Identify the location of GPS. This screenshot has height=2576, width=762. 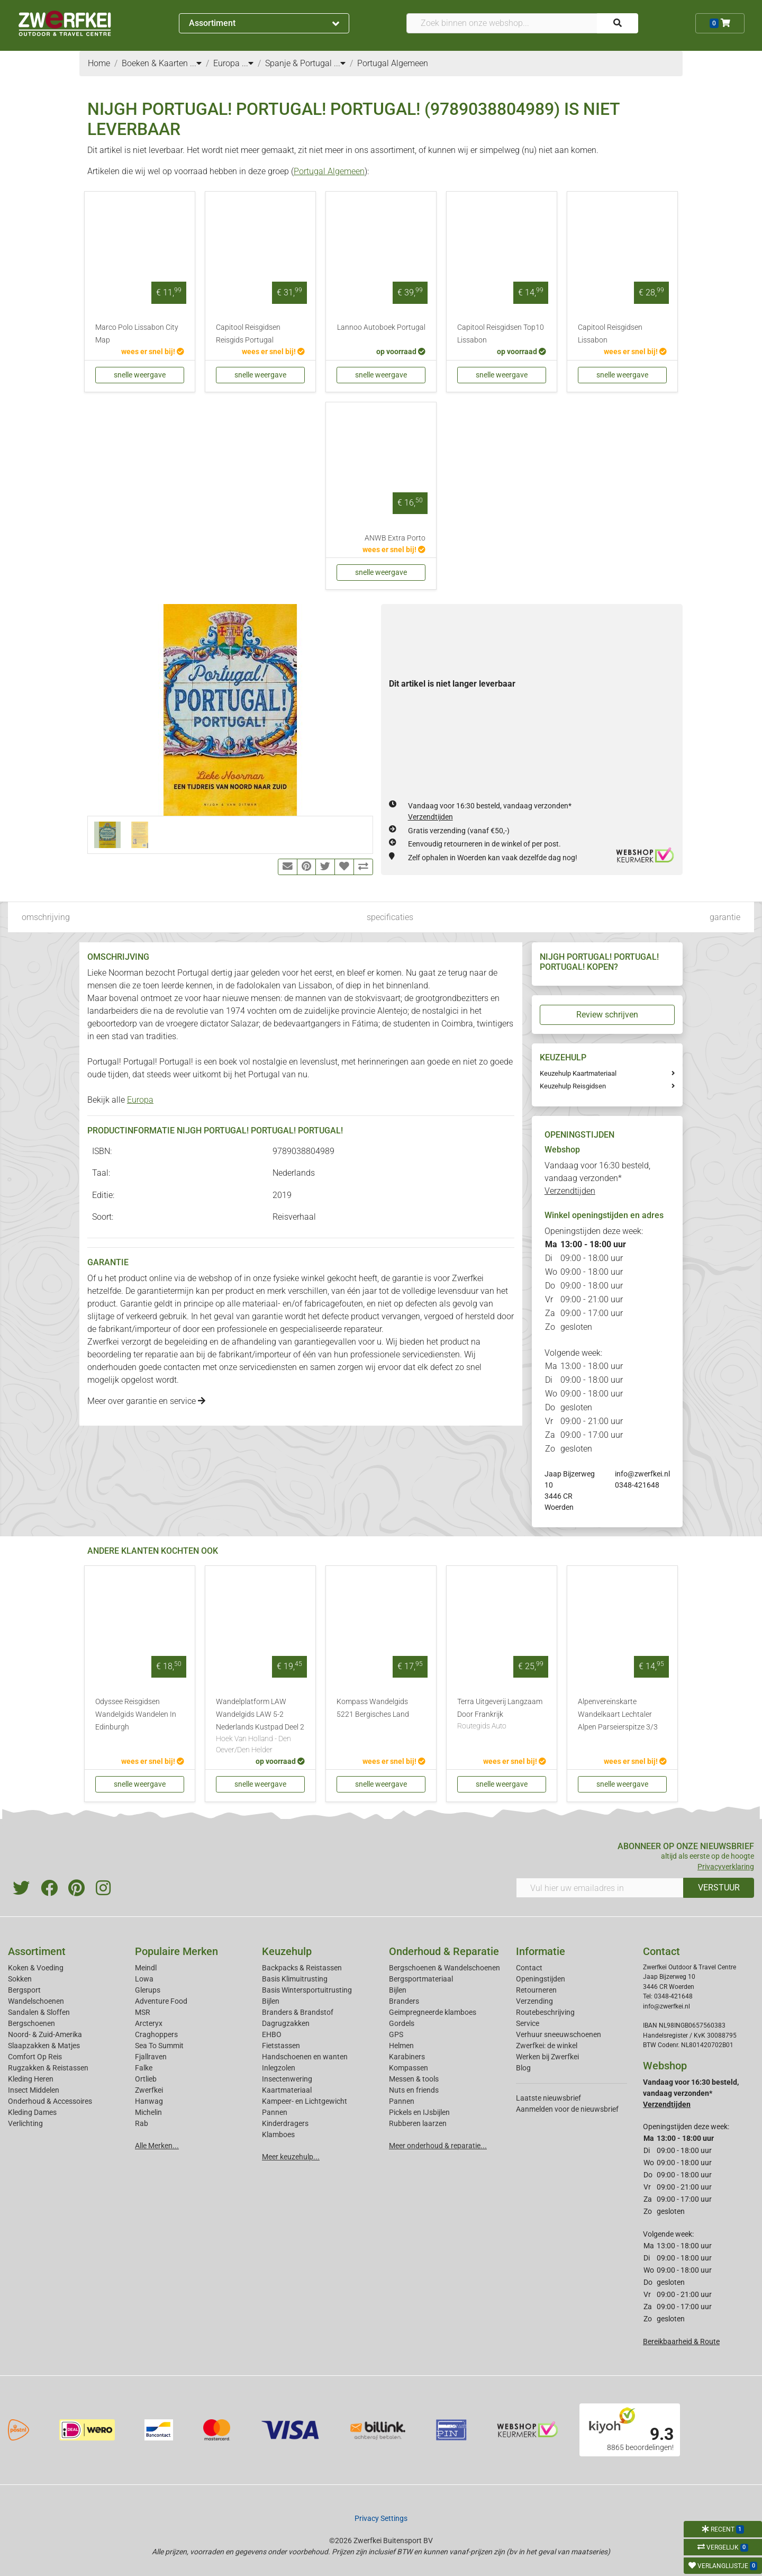
(396, 2034).